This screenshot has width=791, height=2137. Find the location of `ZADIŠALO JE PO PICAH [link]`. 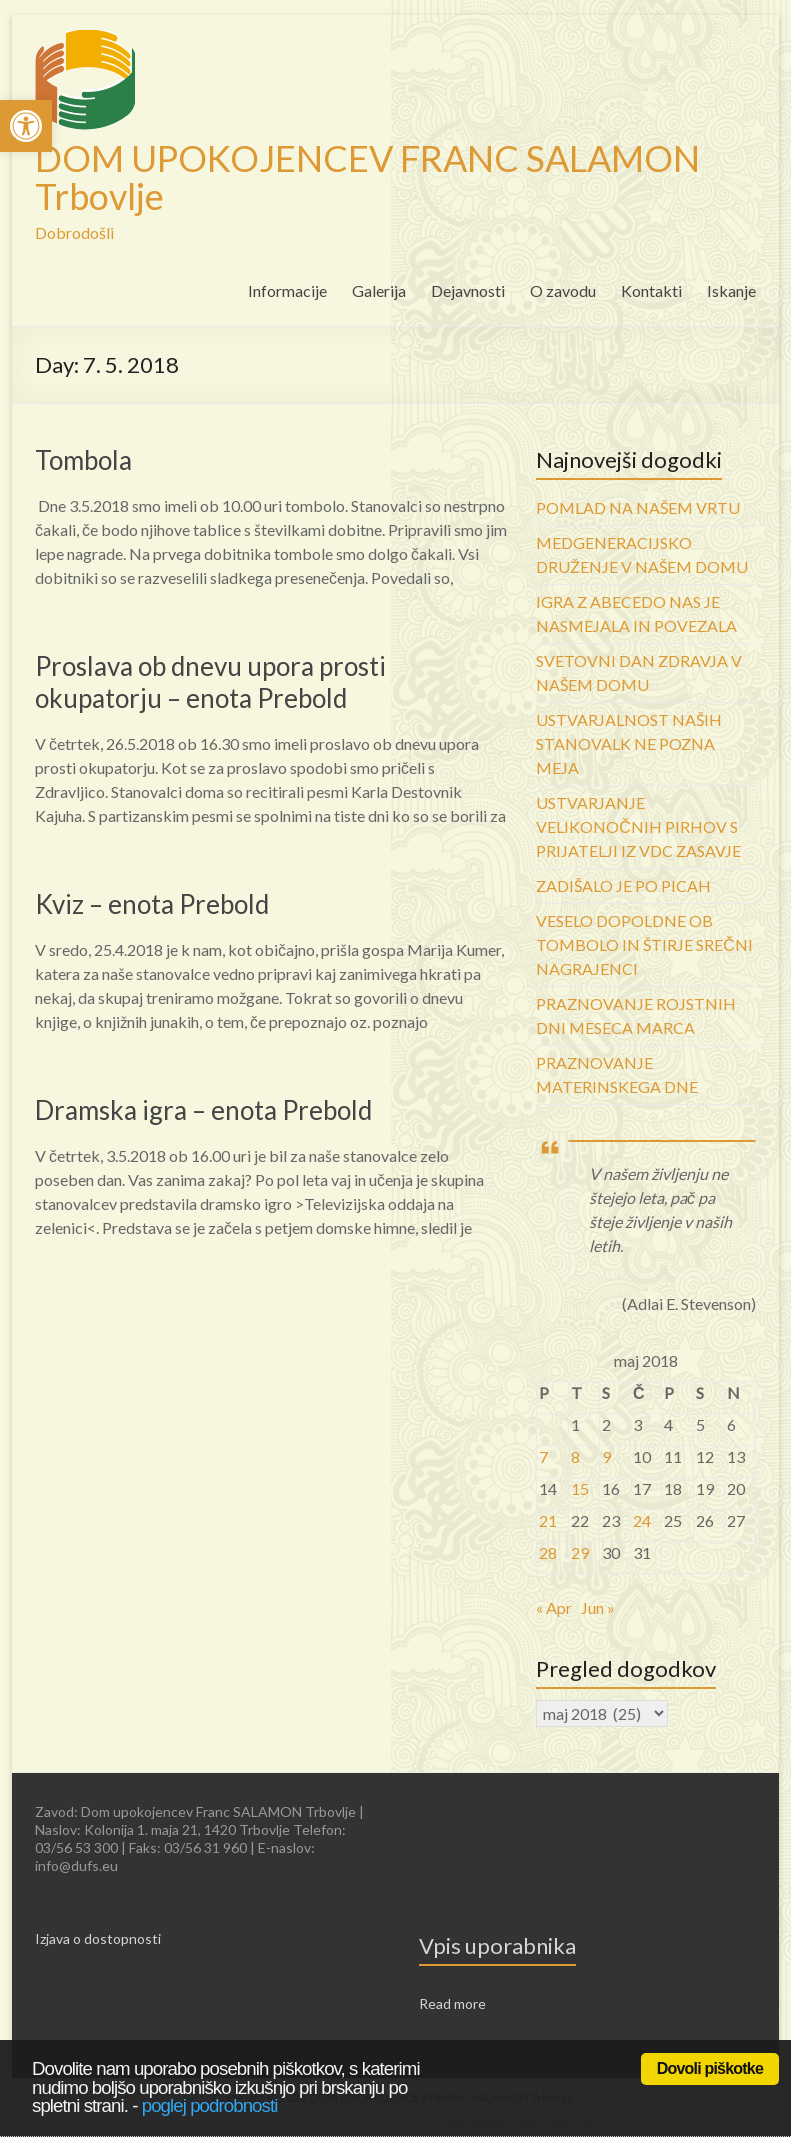

ZADIŠALO JE PO PICAH [link] is located at coordinates (623, 885).